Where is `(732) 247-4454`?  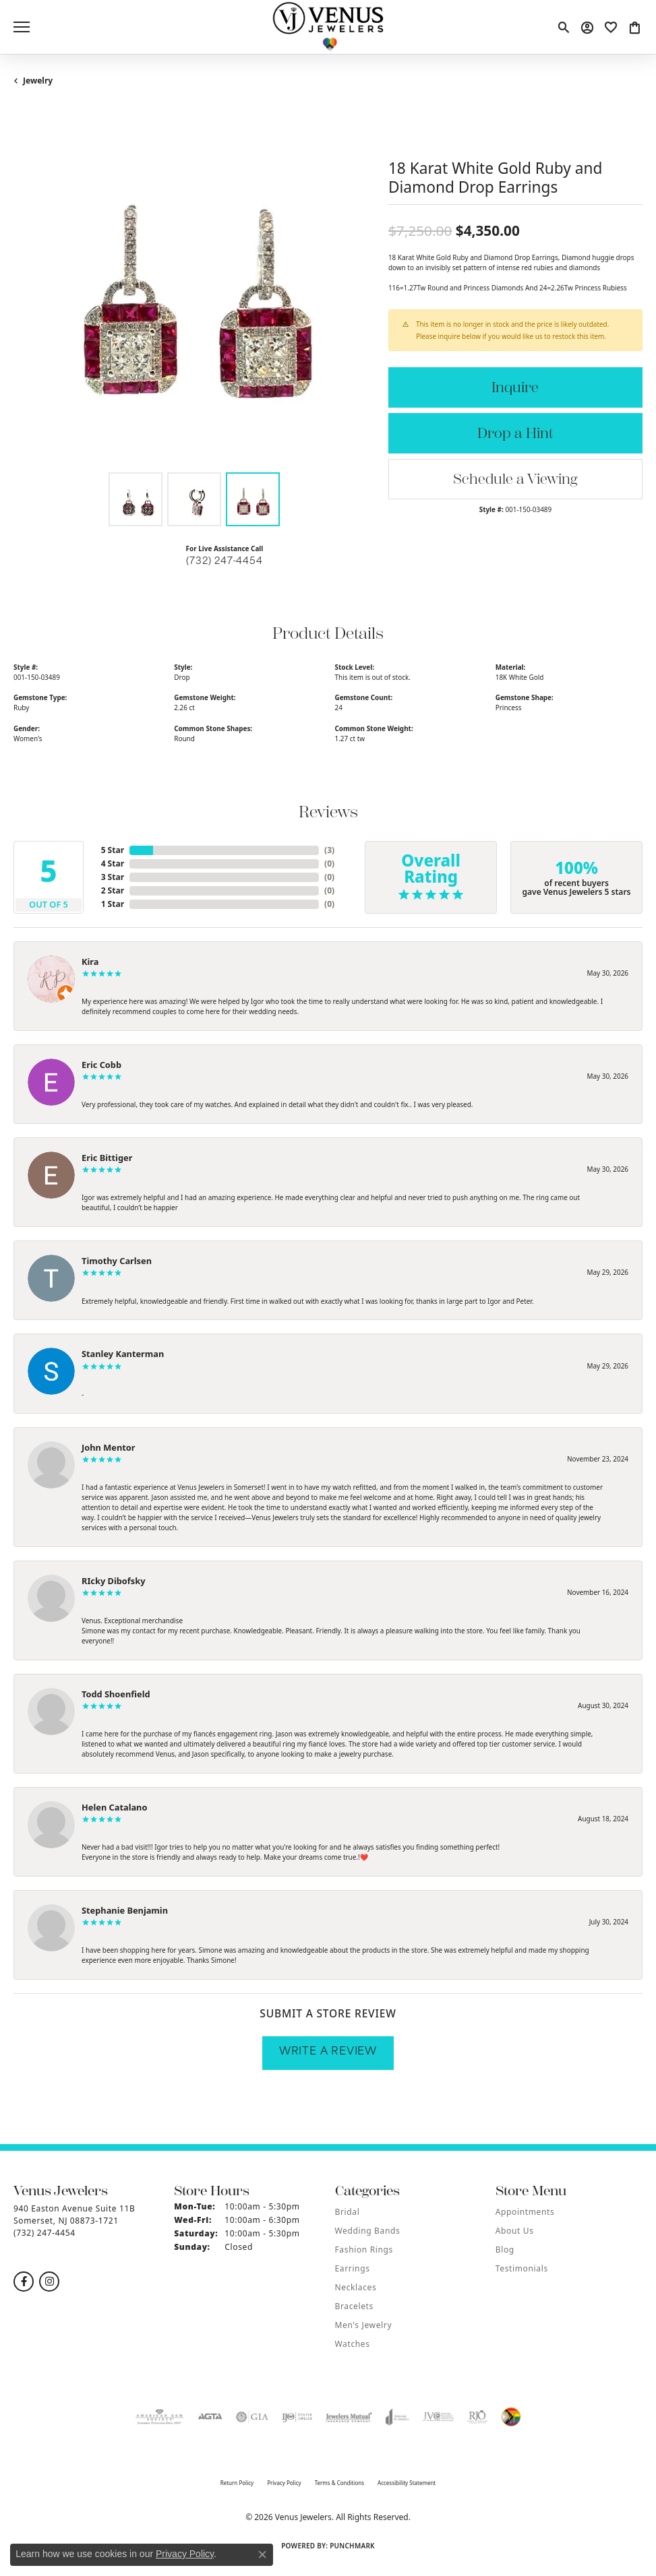
(732) 247-4454 is located at coordinates (224, 561).